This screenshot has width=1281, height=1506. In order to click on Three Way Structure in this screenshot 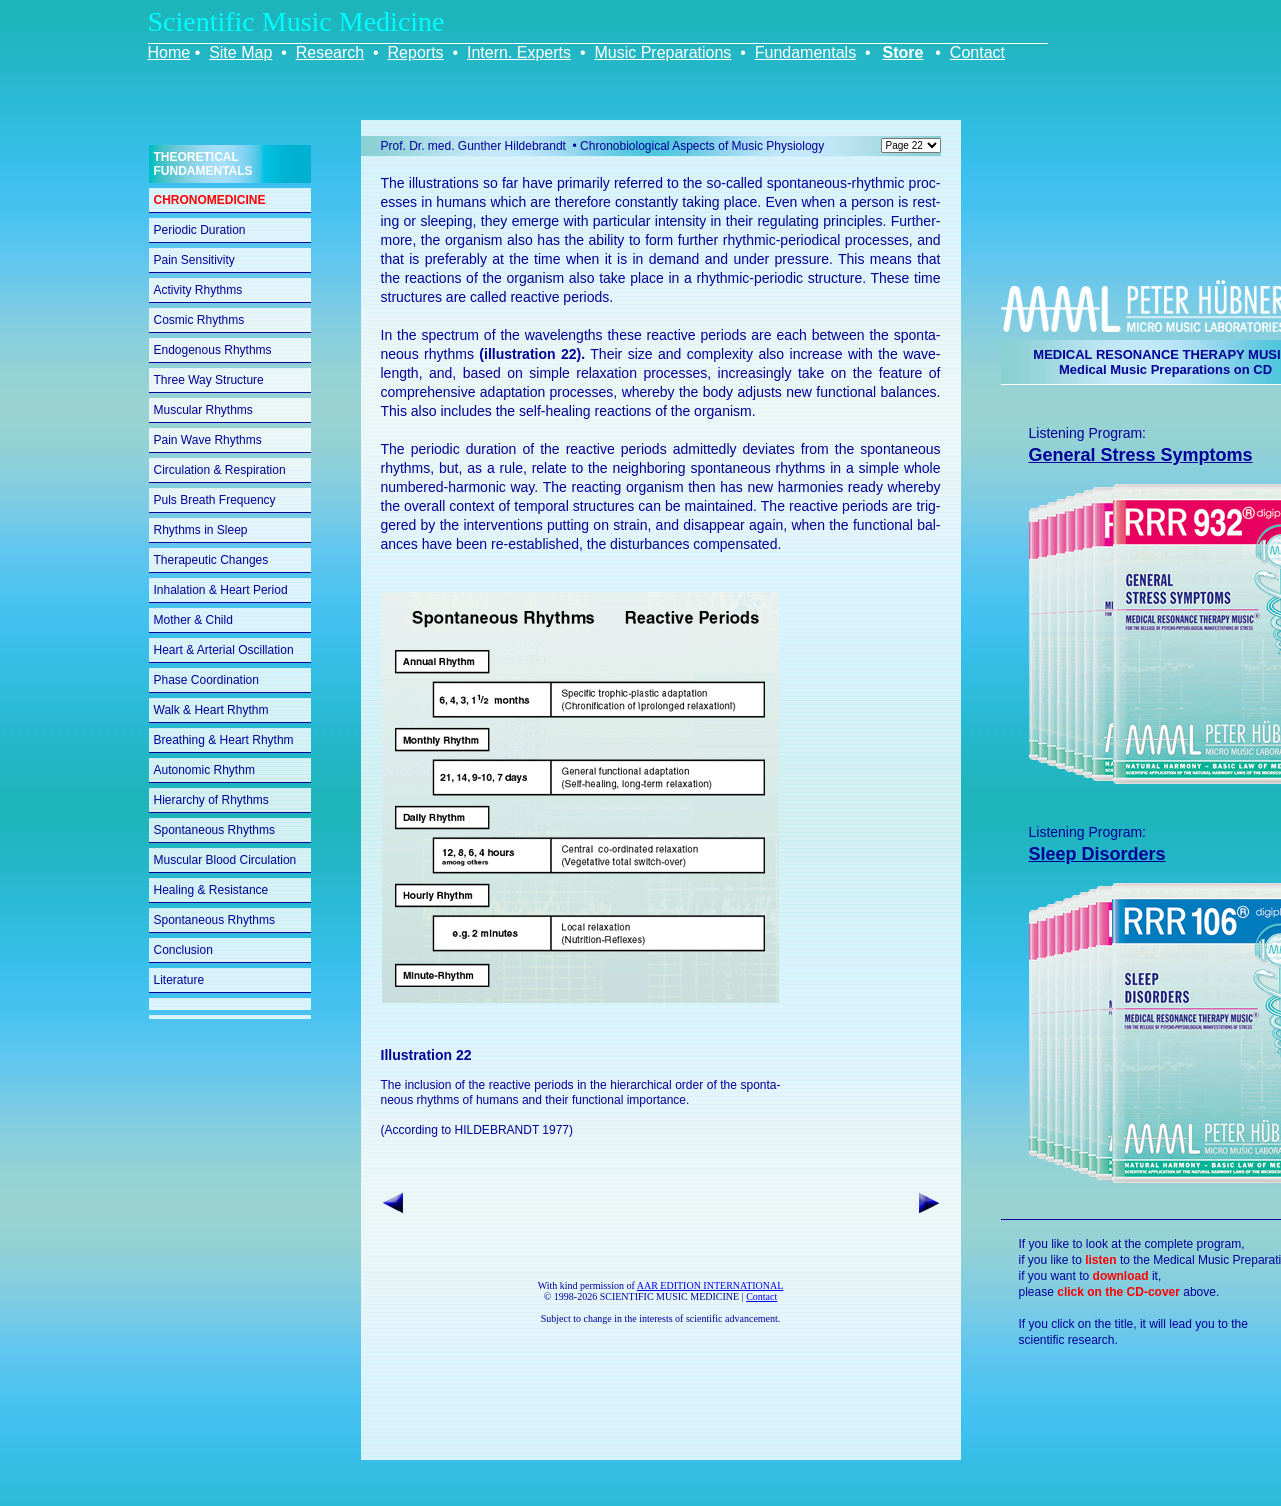, I will do `click(209, 380)`.